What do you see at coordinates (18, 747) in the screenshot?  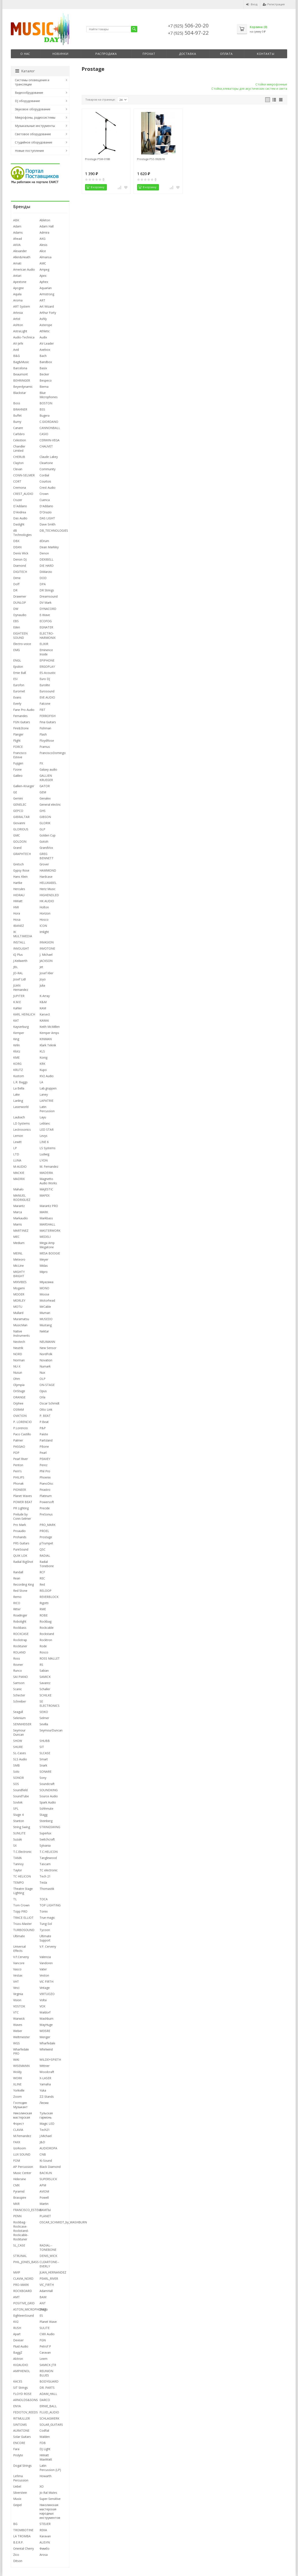 I see `FORCE` at bounding box center [18, 747].